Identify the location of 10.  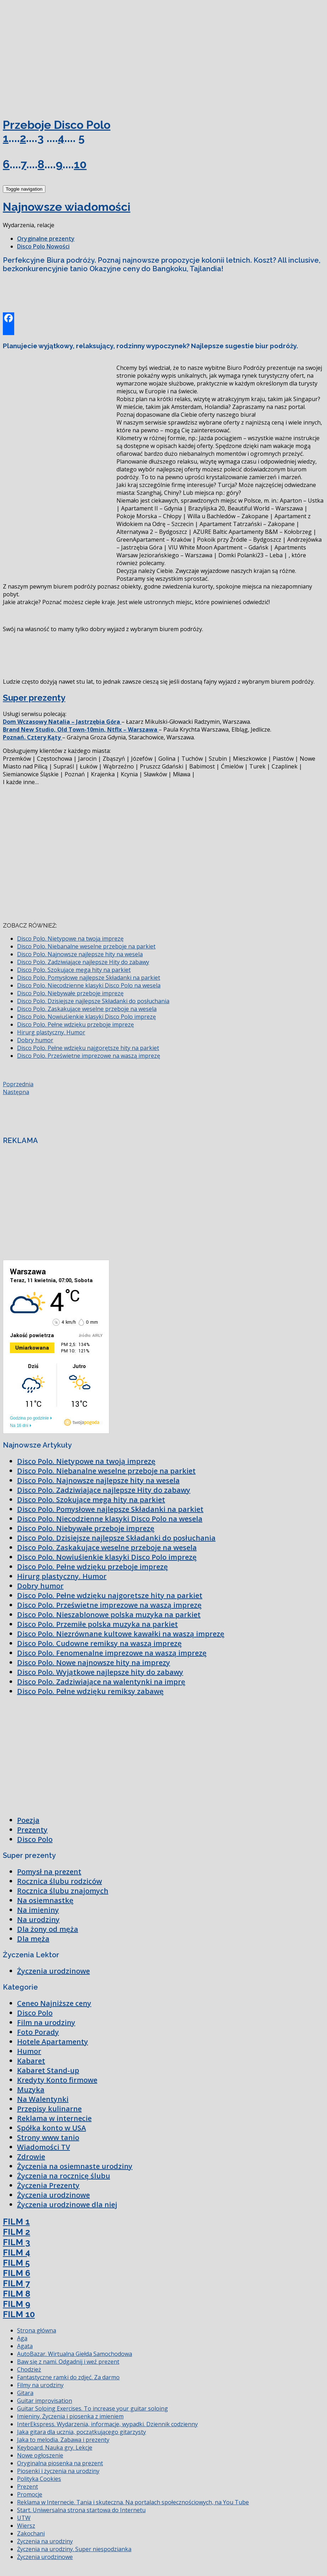
(80, 164).